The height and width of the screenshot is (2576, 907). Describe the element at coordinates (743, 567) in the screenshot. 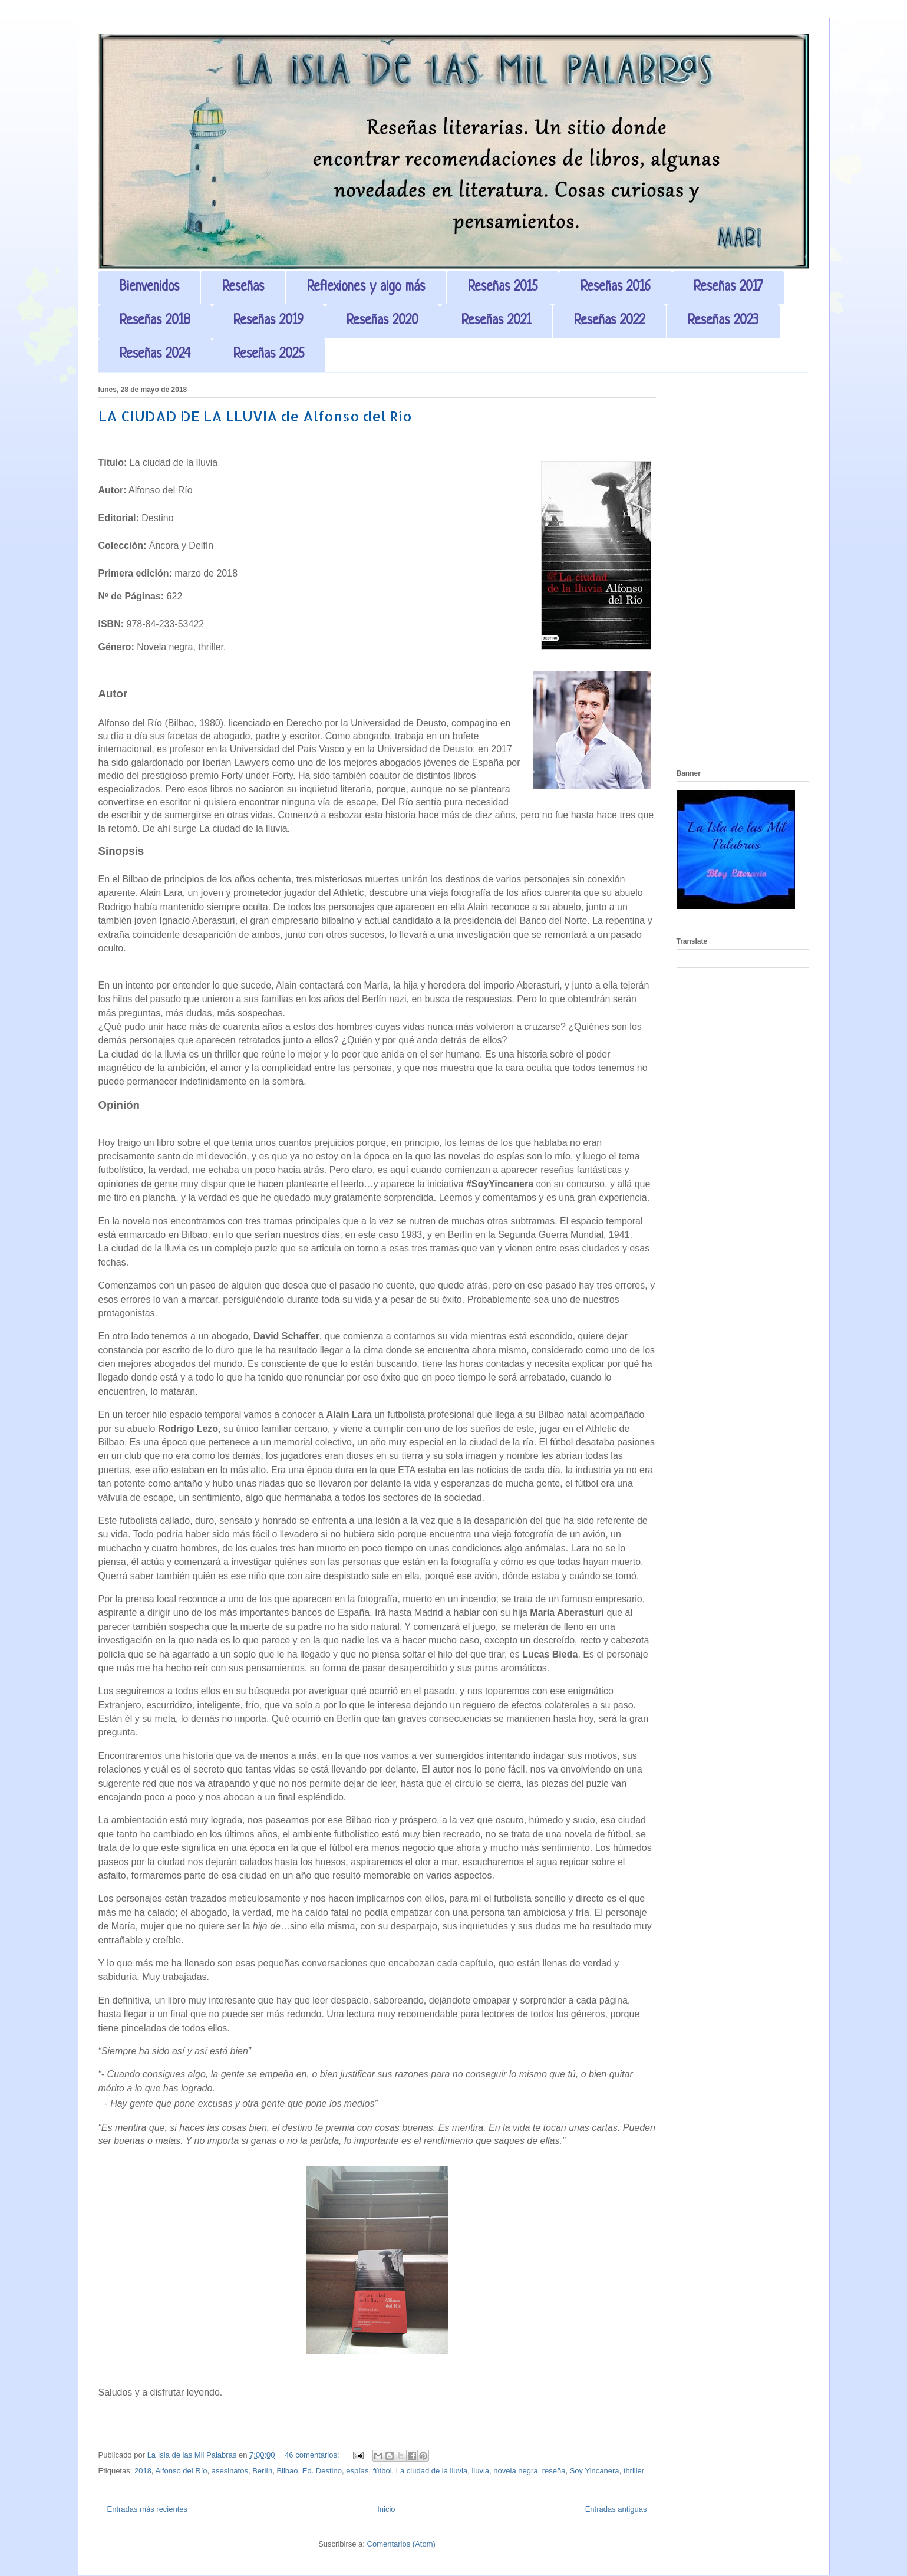

I see `[Advertisement]` at that location.